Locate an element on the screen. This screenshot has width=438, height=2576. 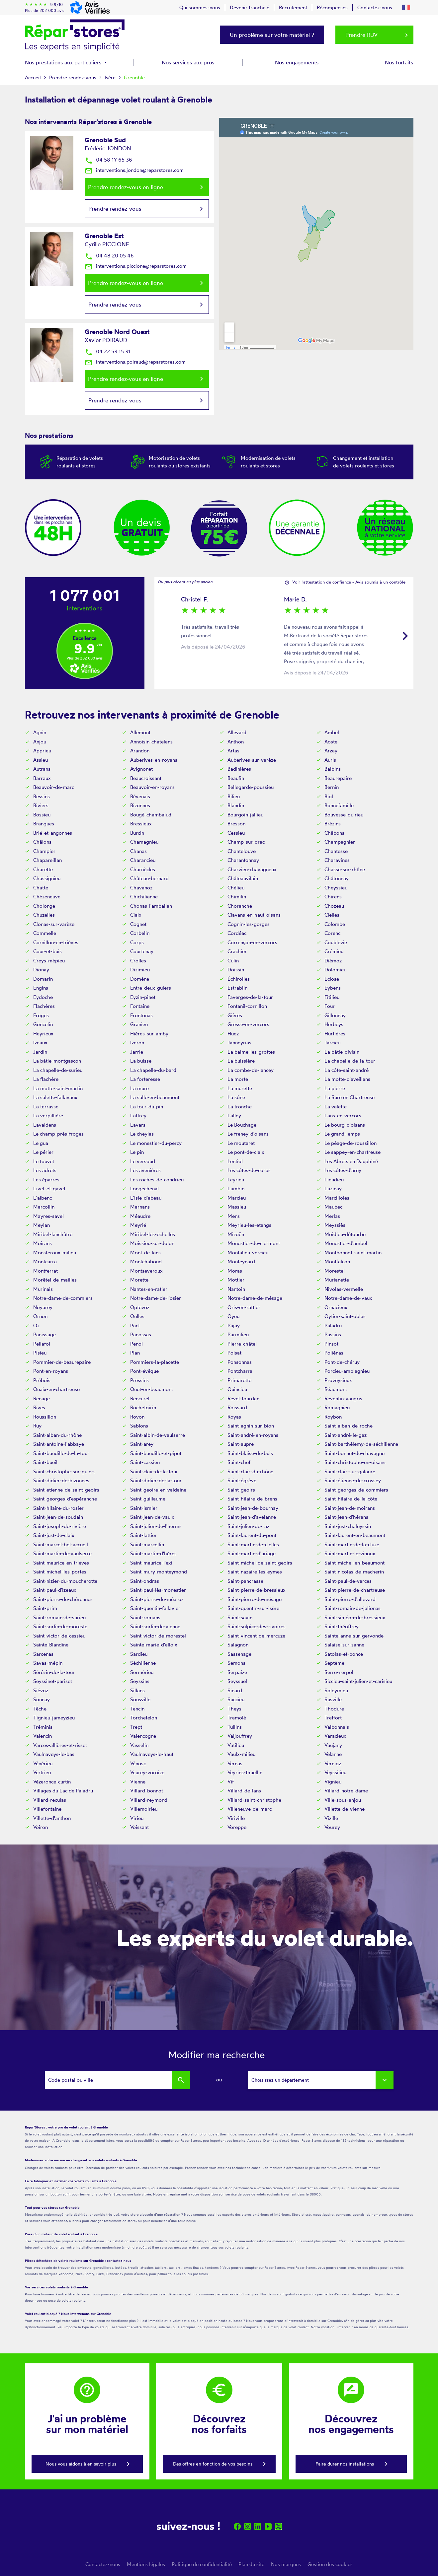
Vif is located at coordinates (230, 1781).